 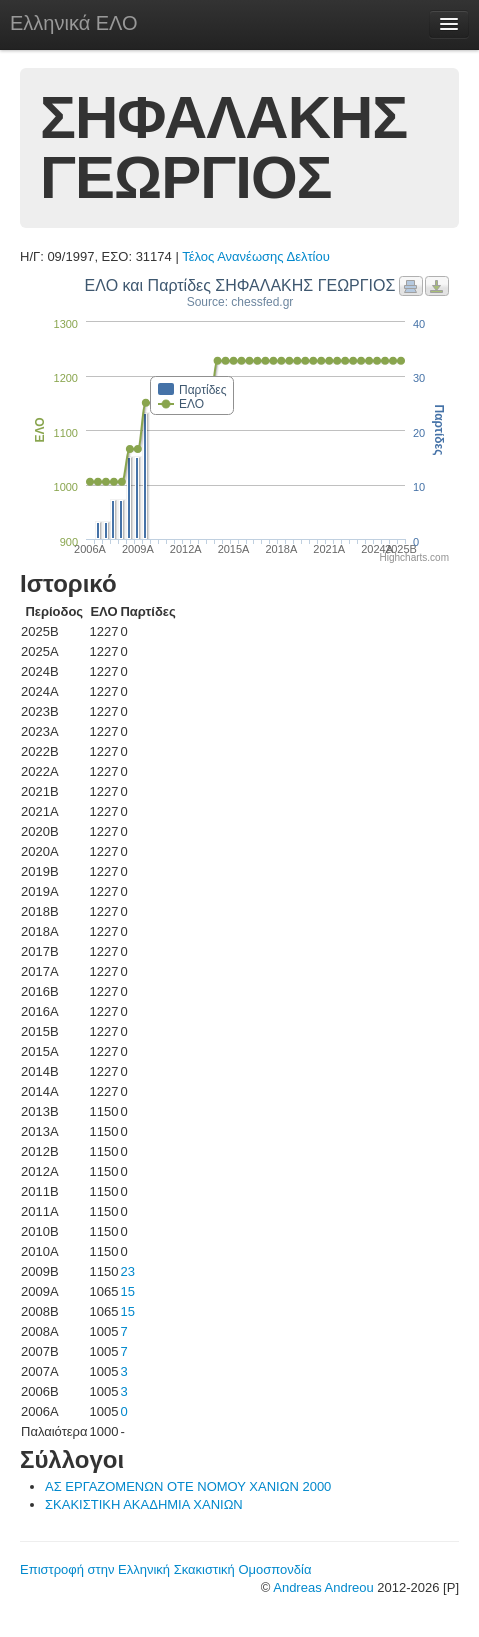 I want to click on 23, so click(x=127, y=1271).